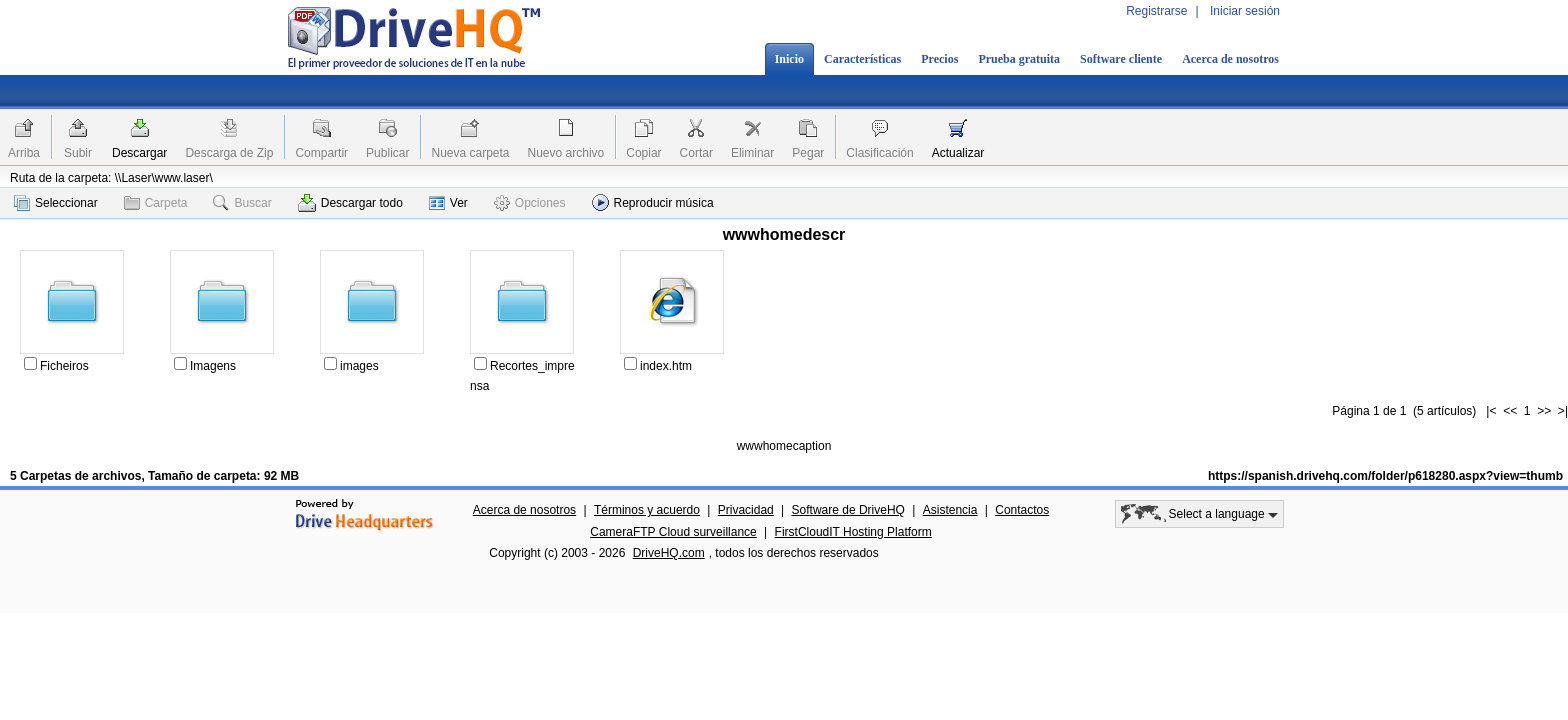 The width and height of the screenshot is (1568, 720). Describe the element at coordinates (848, 510) in the screenshot. I see `Software de DriveHQ` at that location.